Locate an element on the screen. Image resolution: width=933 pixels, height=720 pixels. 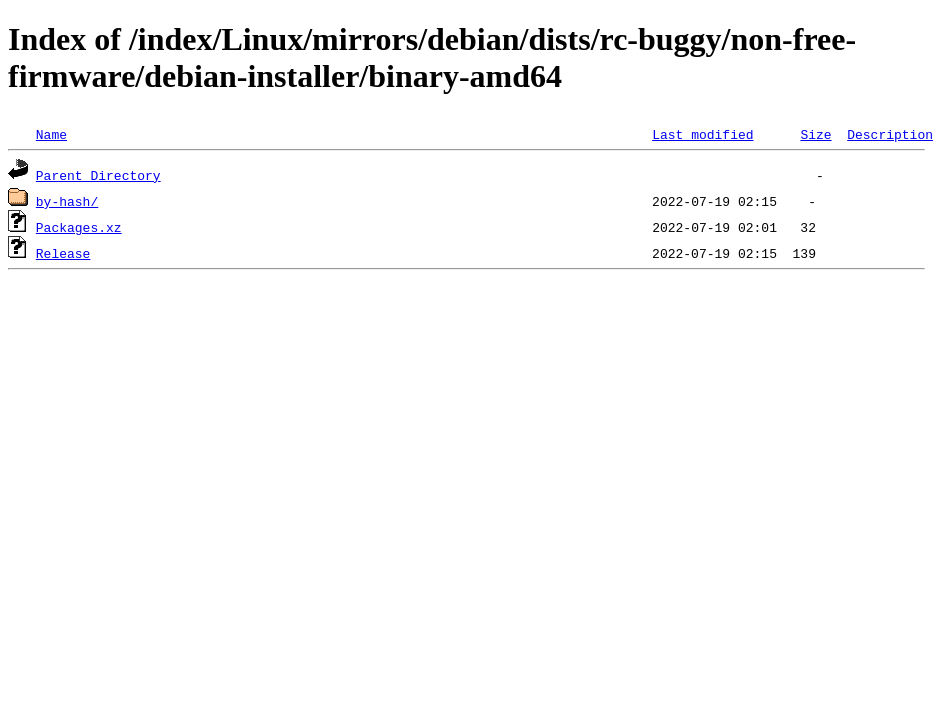
Packages.xz is located at coordinates (79, 227).